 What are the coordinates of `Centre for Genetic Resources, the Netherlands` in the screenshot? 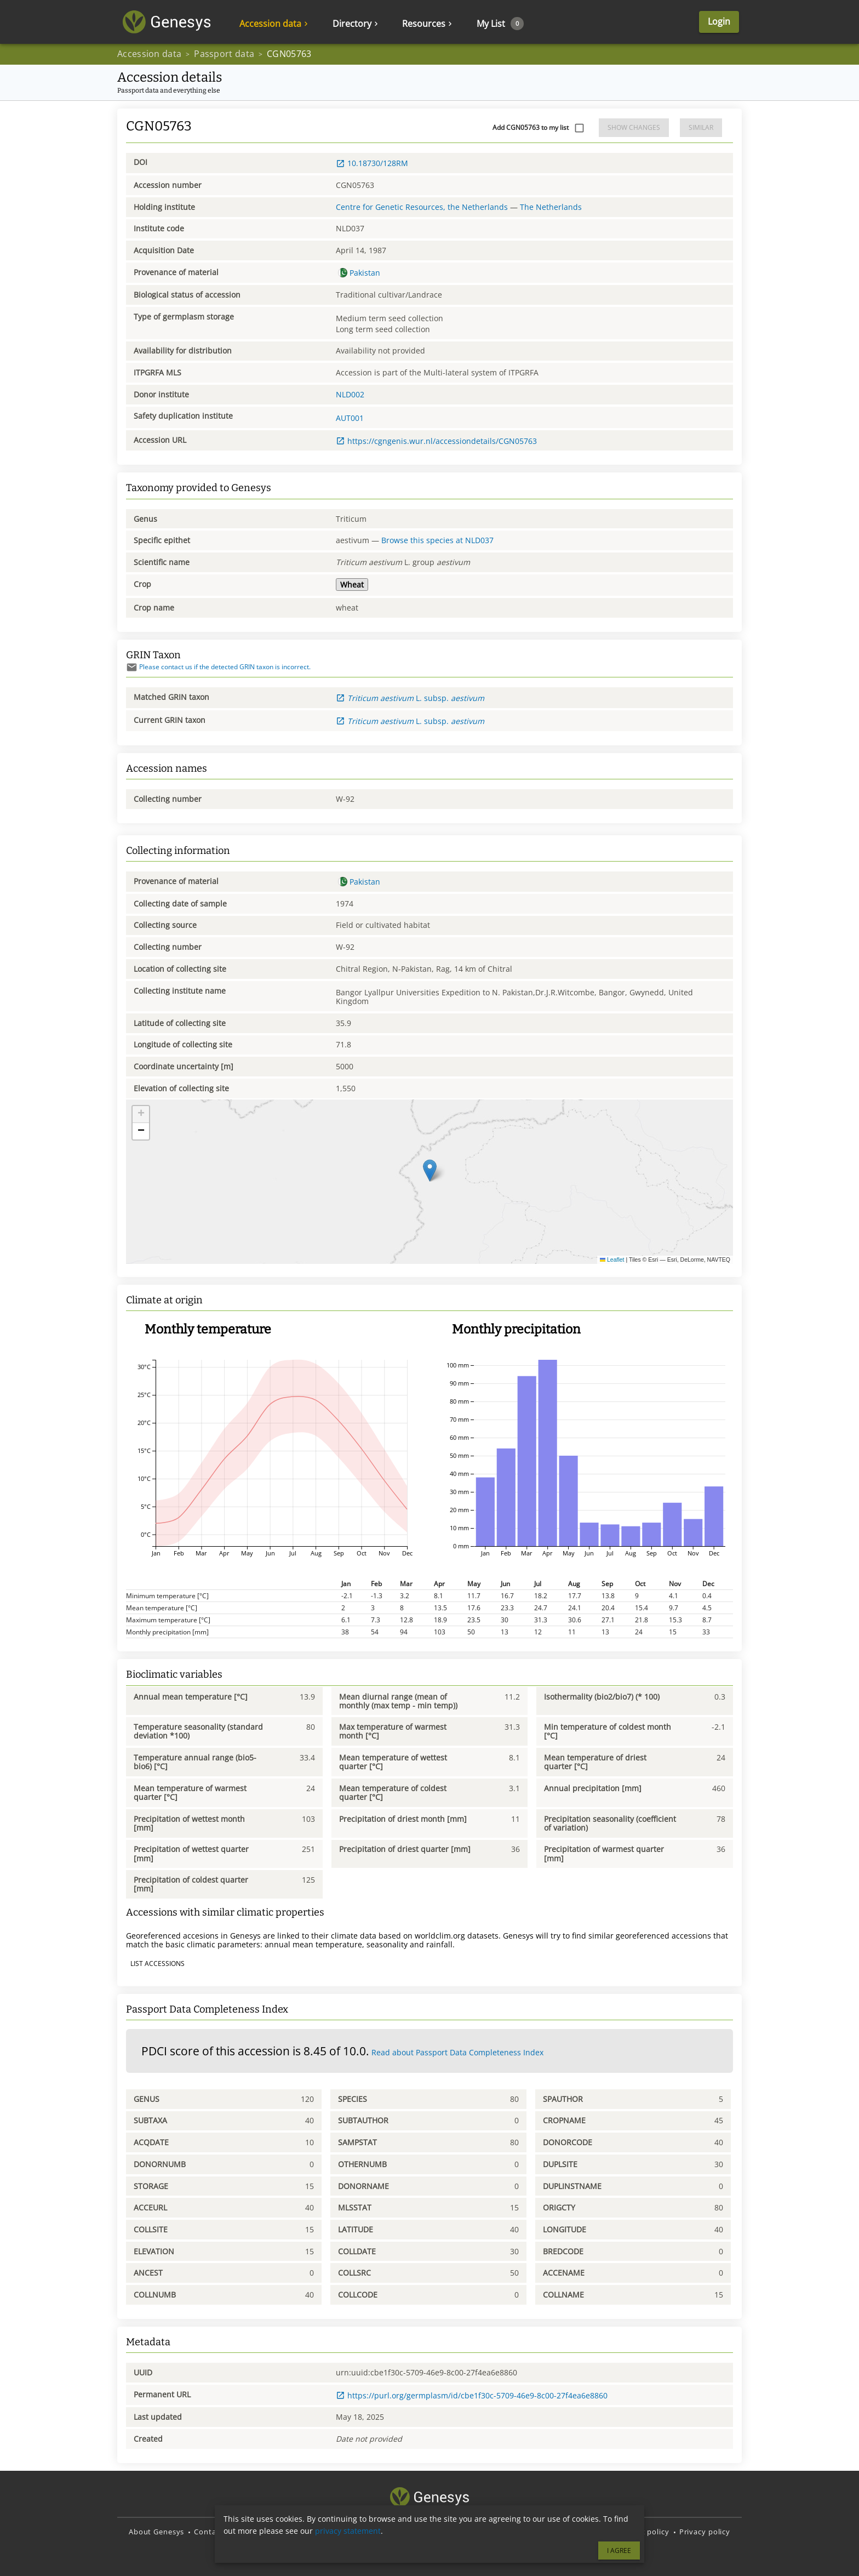 It's located at (422, 207).